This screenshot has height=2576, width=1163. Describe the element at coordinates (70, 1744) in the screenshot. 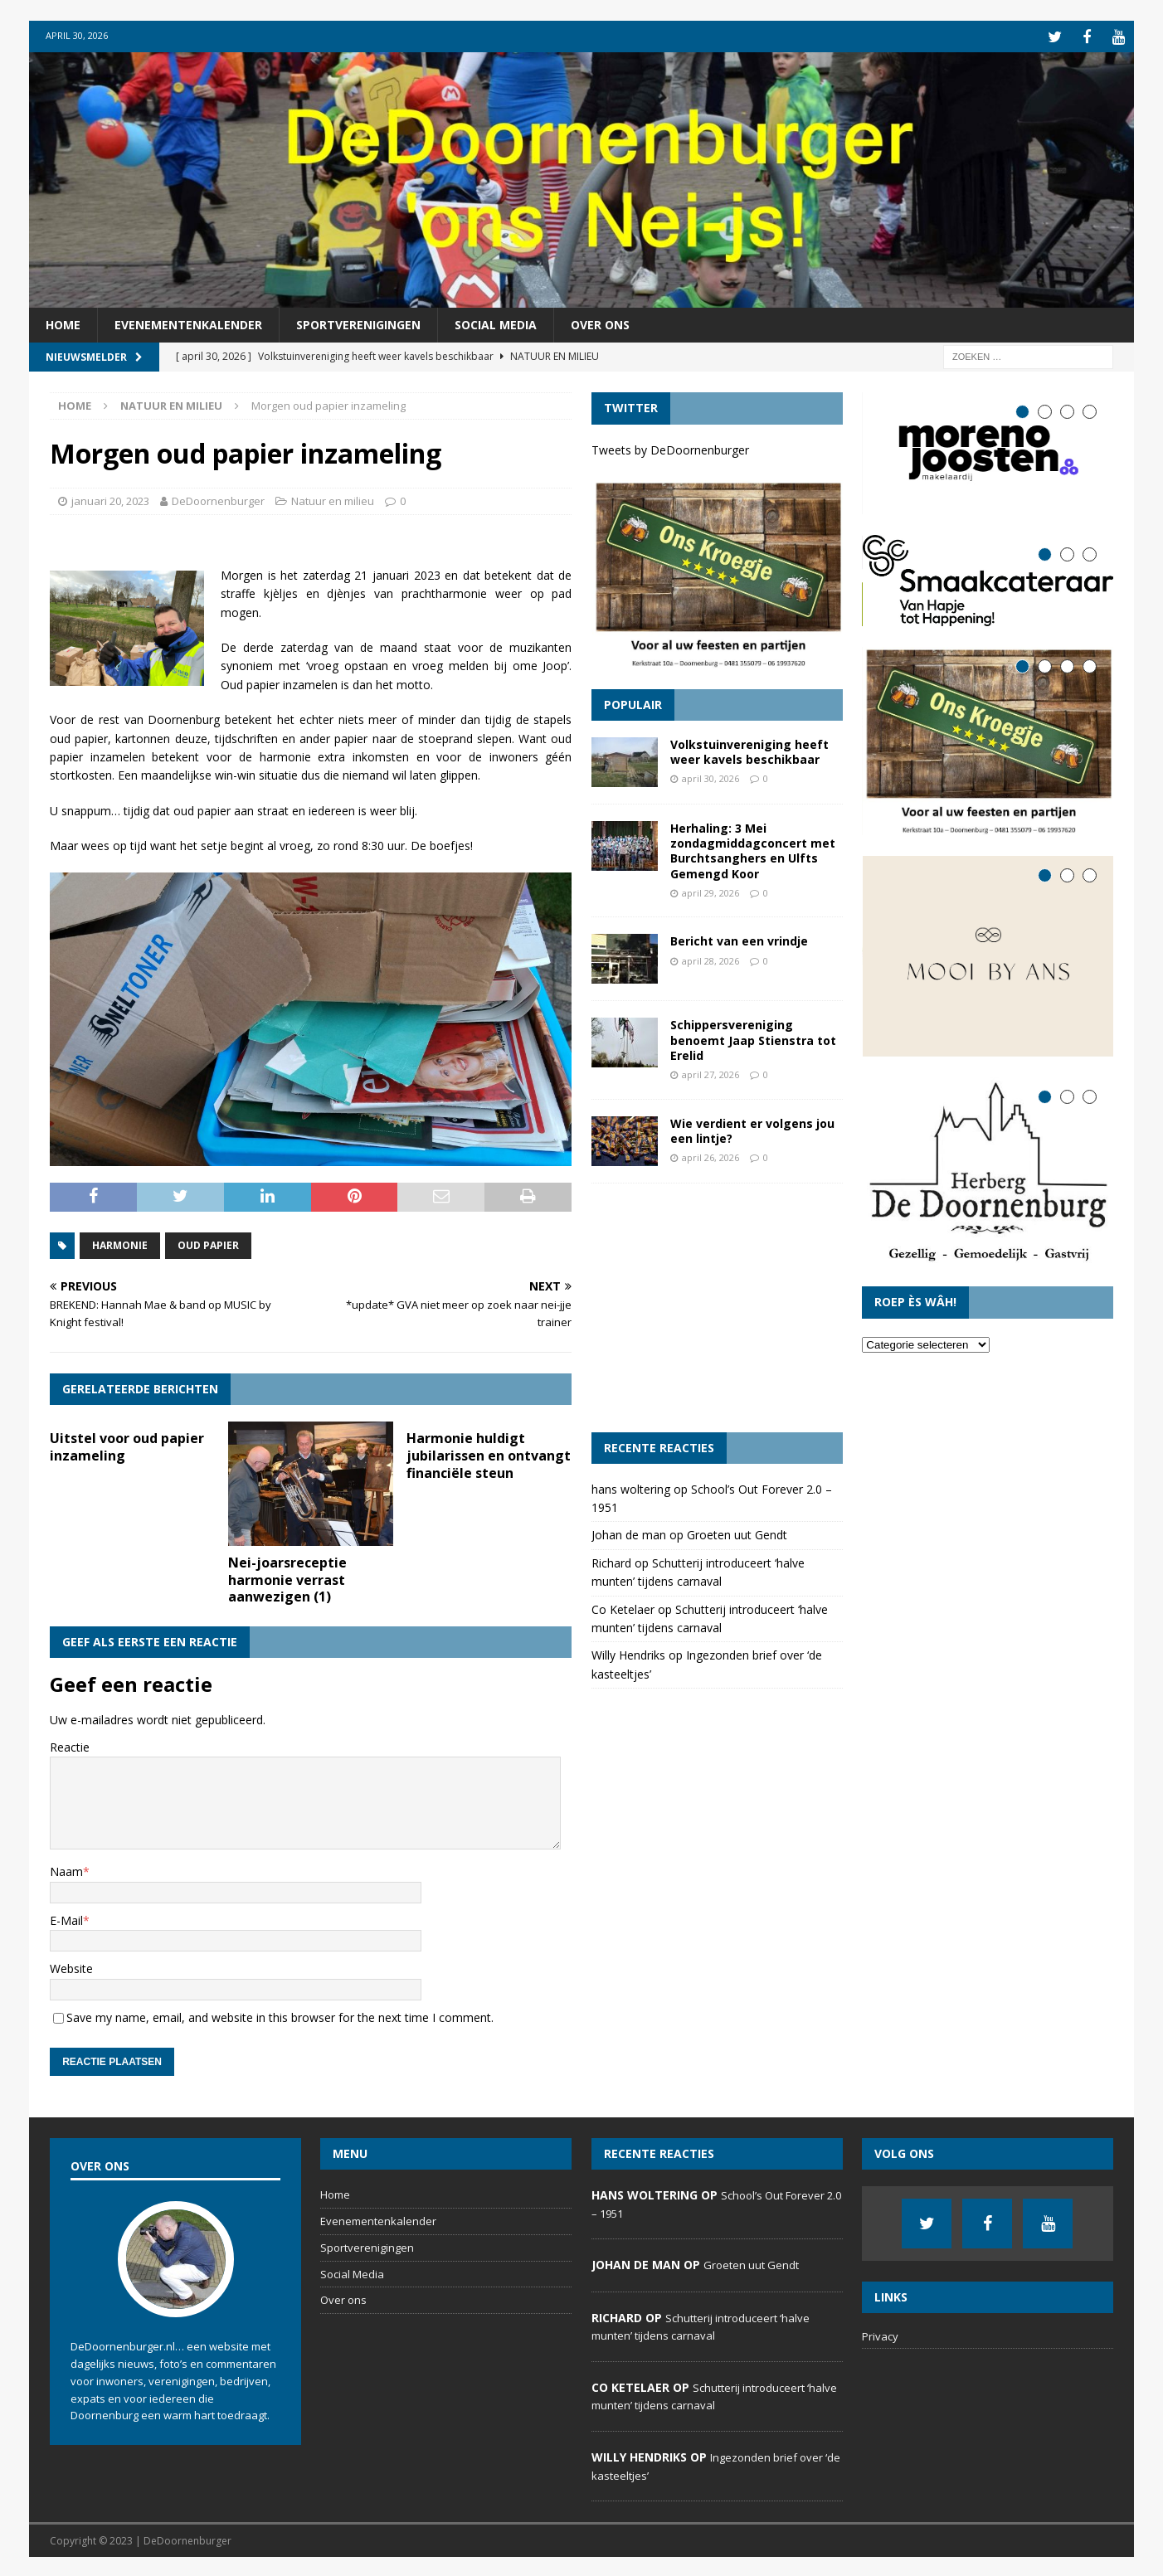

I see `Reactie` at that location.